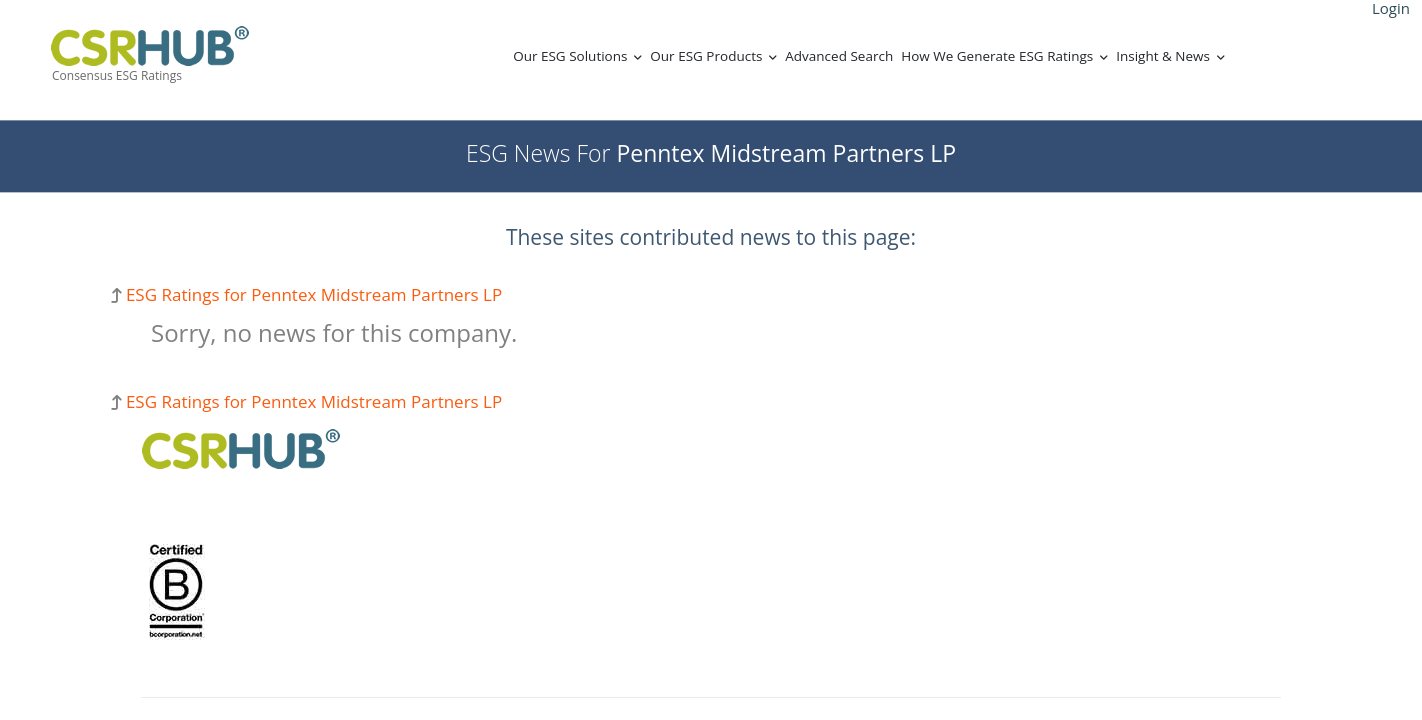 Image resolution: width=1422 pixels, height=720 pixels. Describe the element at coordinates (997, 56) in the screenshot. I see `How We Generate ESG Ratings` at that location.